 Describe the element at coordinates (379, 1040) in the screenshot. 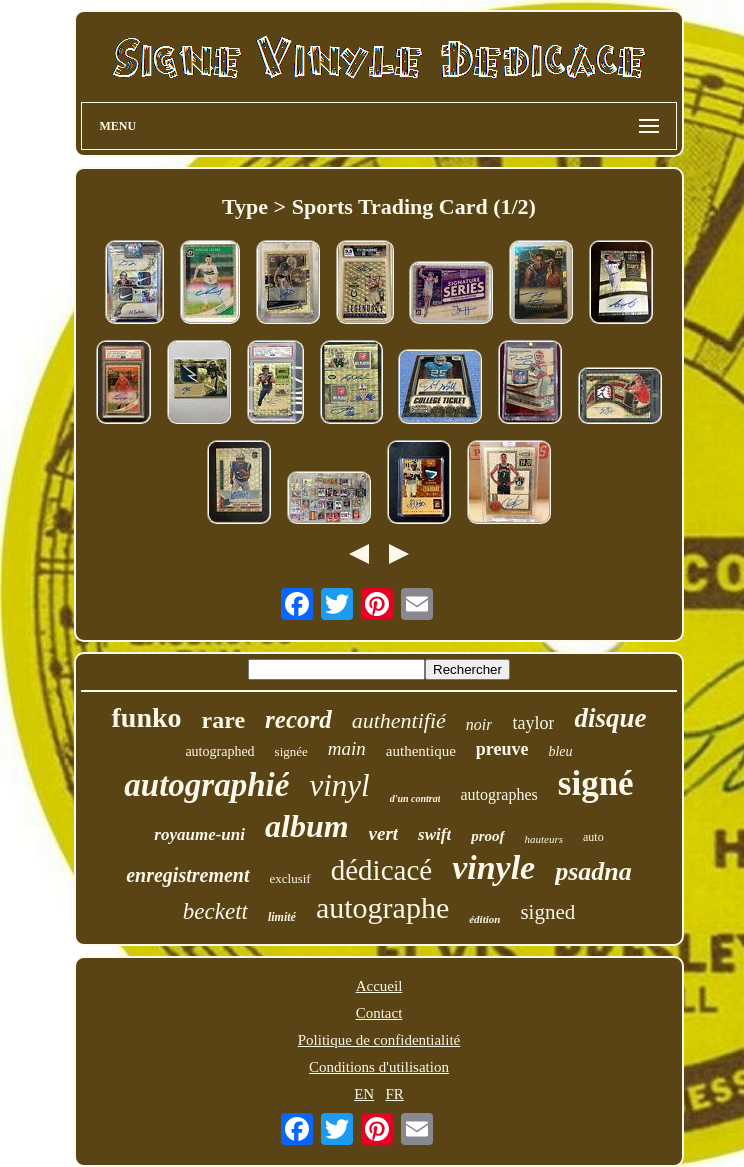

I see `Politique de confidentialité` at that location.